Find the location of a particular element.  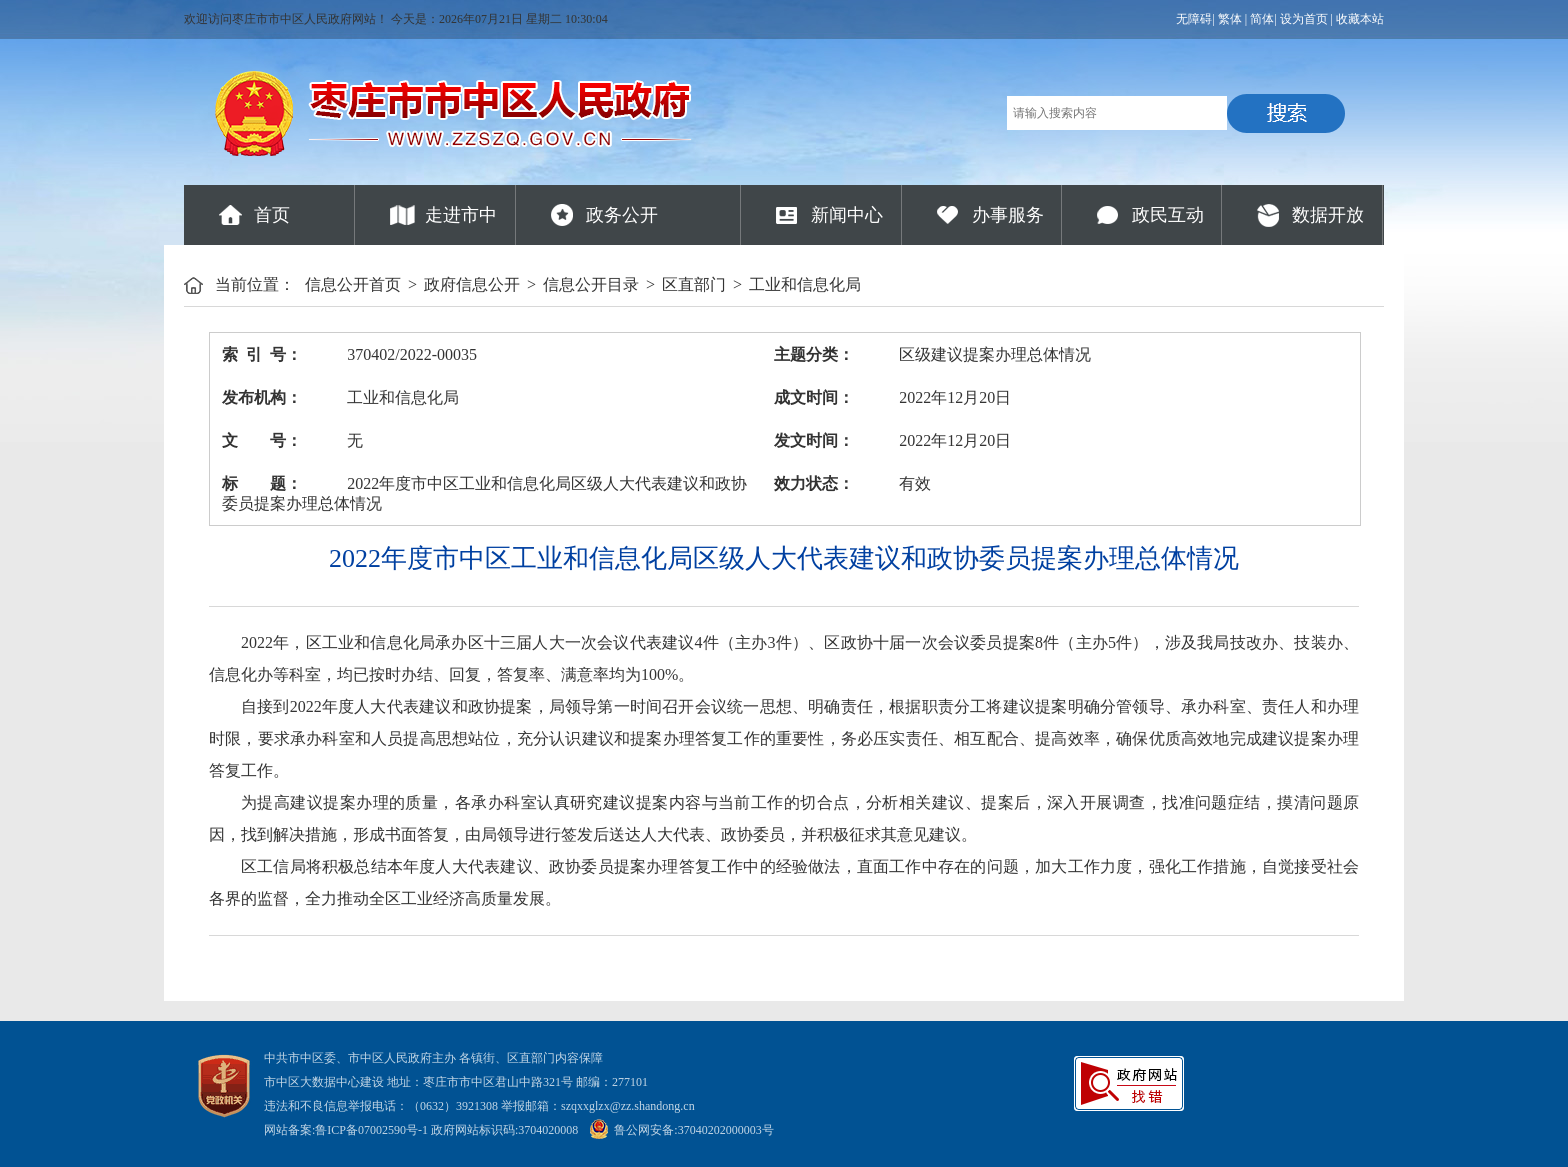

工业和信息化局 is located at coordinates (805, 284).